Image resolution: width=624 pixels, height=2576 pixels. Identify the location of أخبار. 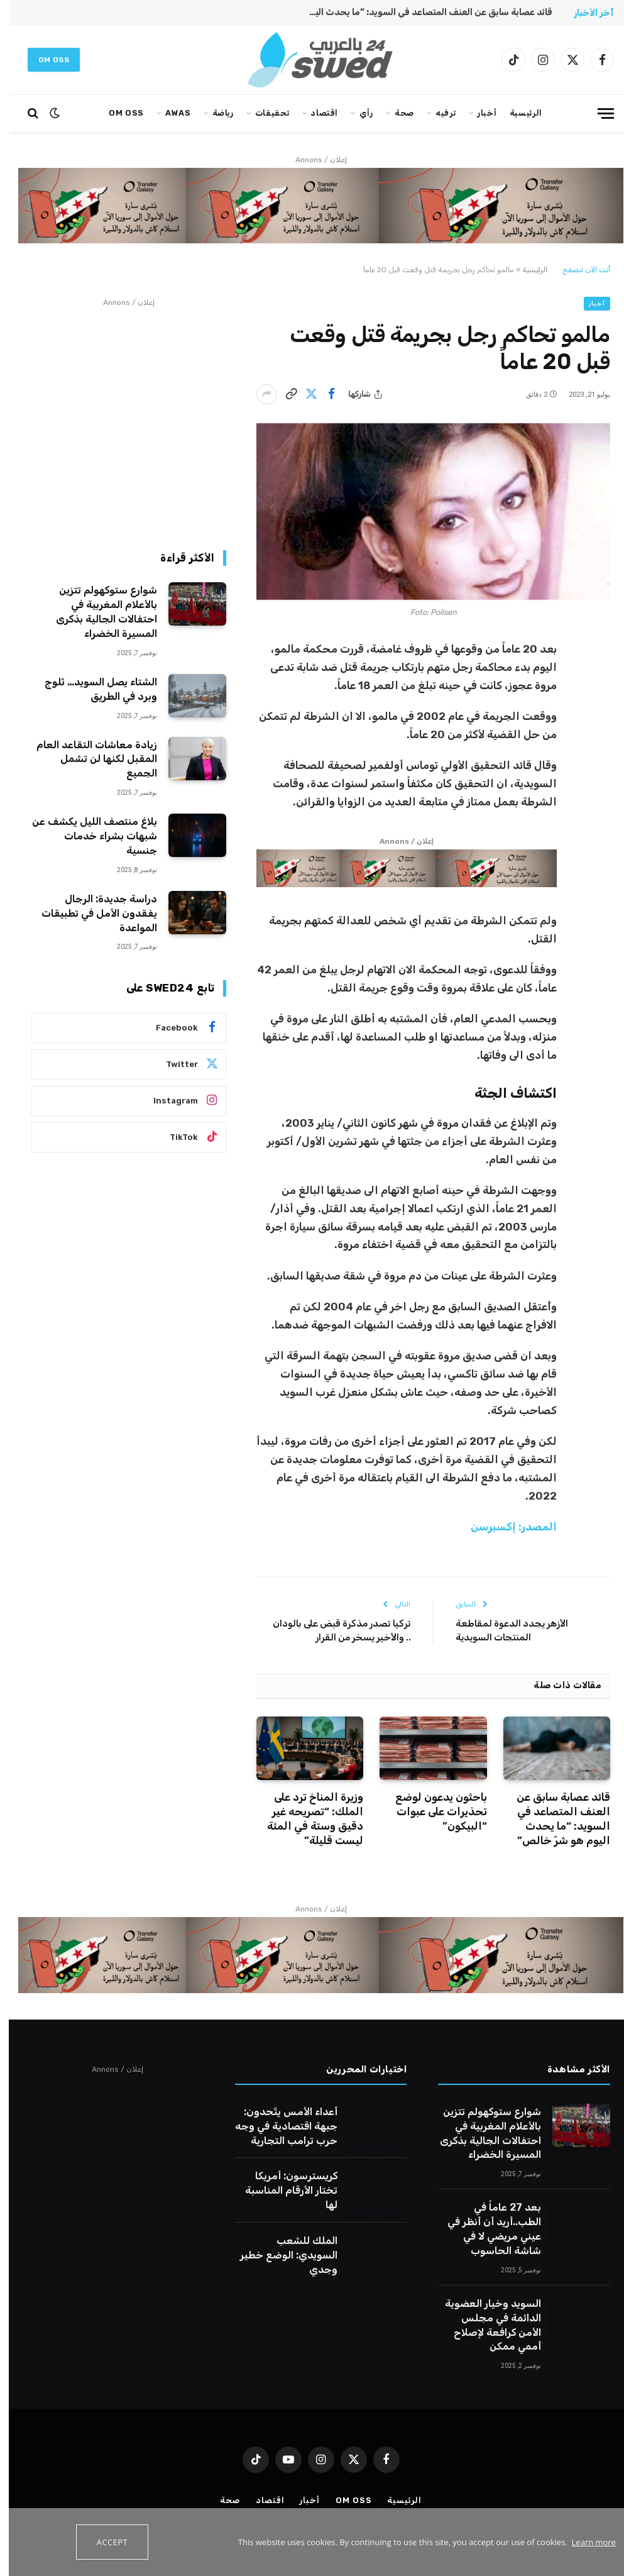
(478, 113).